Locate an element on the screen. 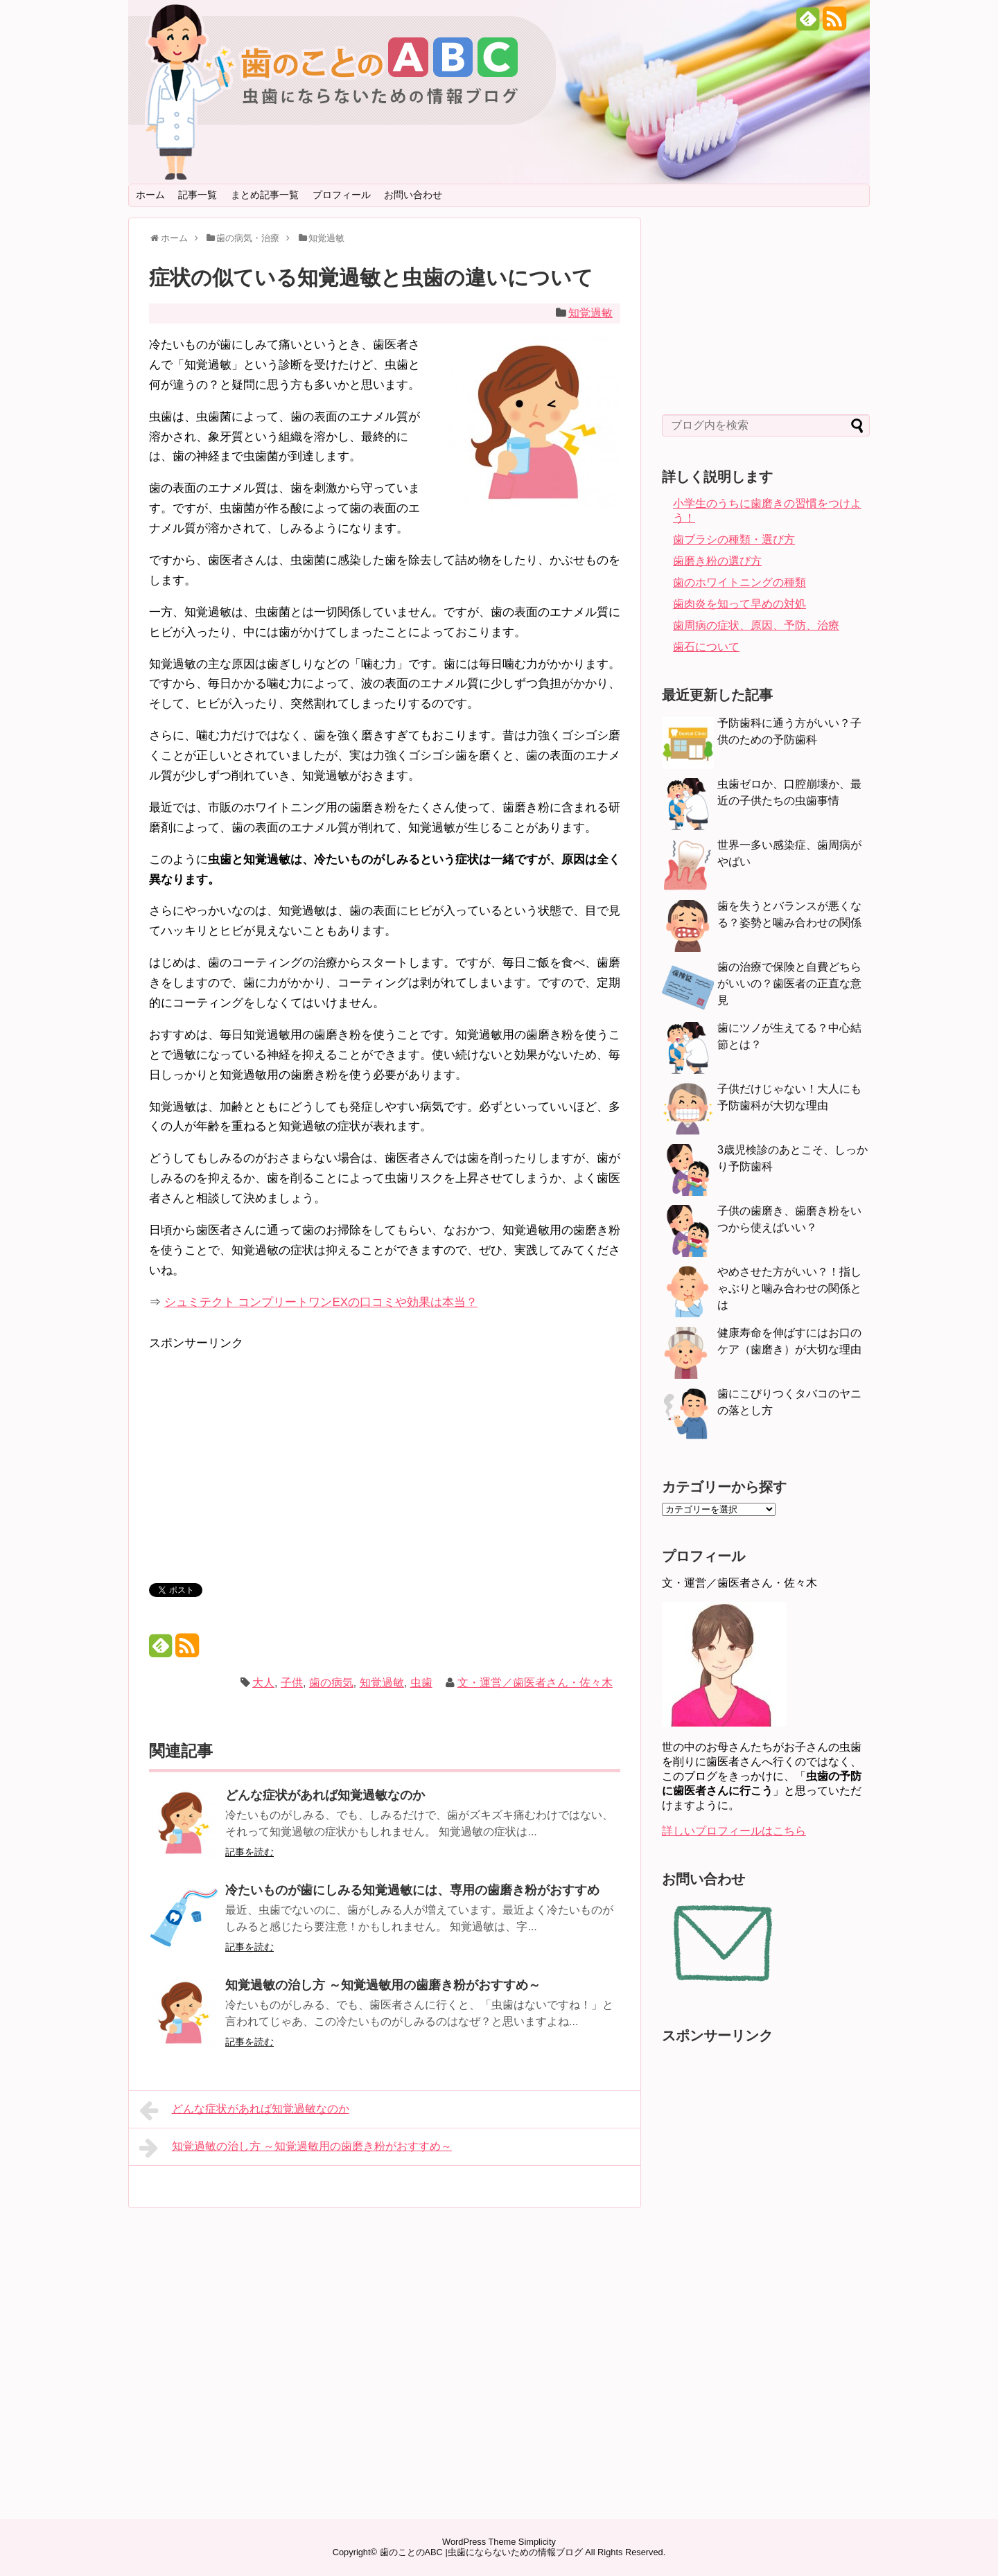 The width and height of the screenshot is (998, 2576). 歯の病気 is located at coordinates (331, 1682).